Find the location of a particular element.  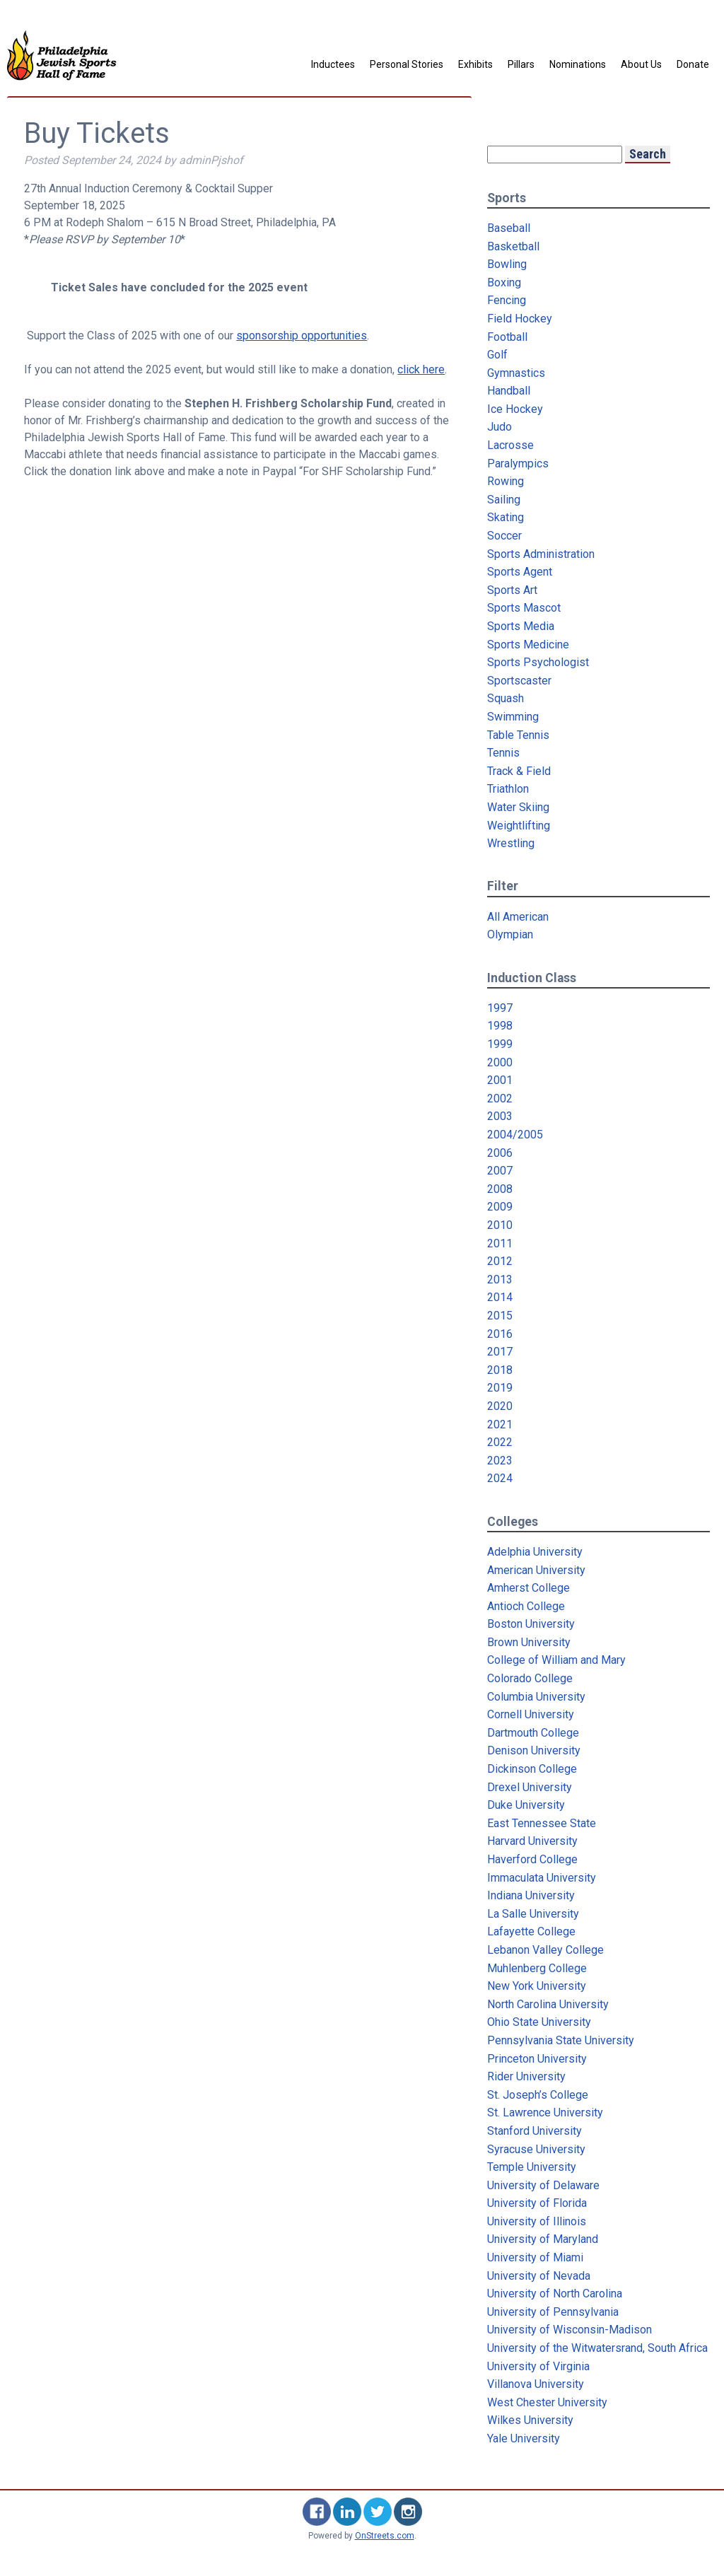

Sports Mascot is located at coordinates (524, 607).